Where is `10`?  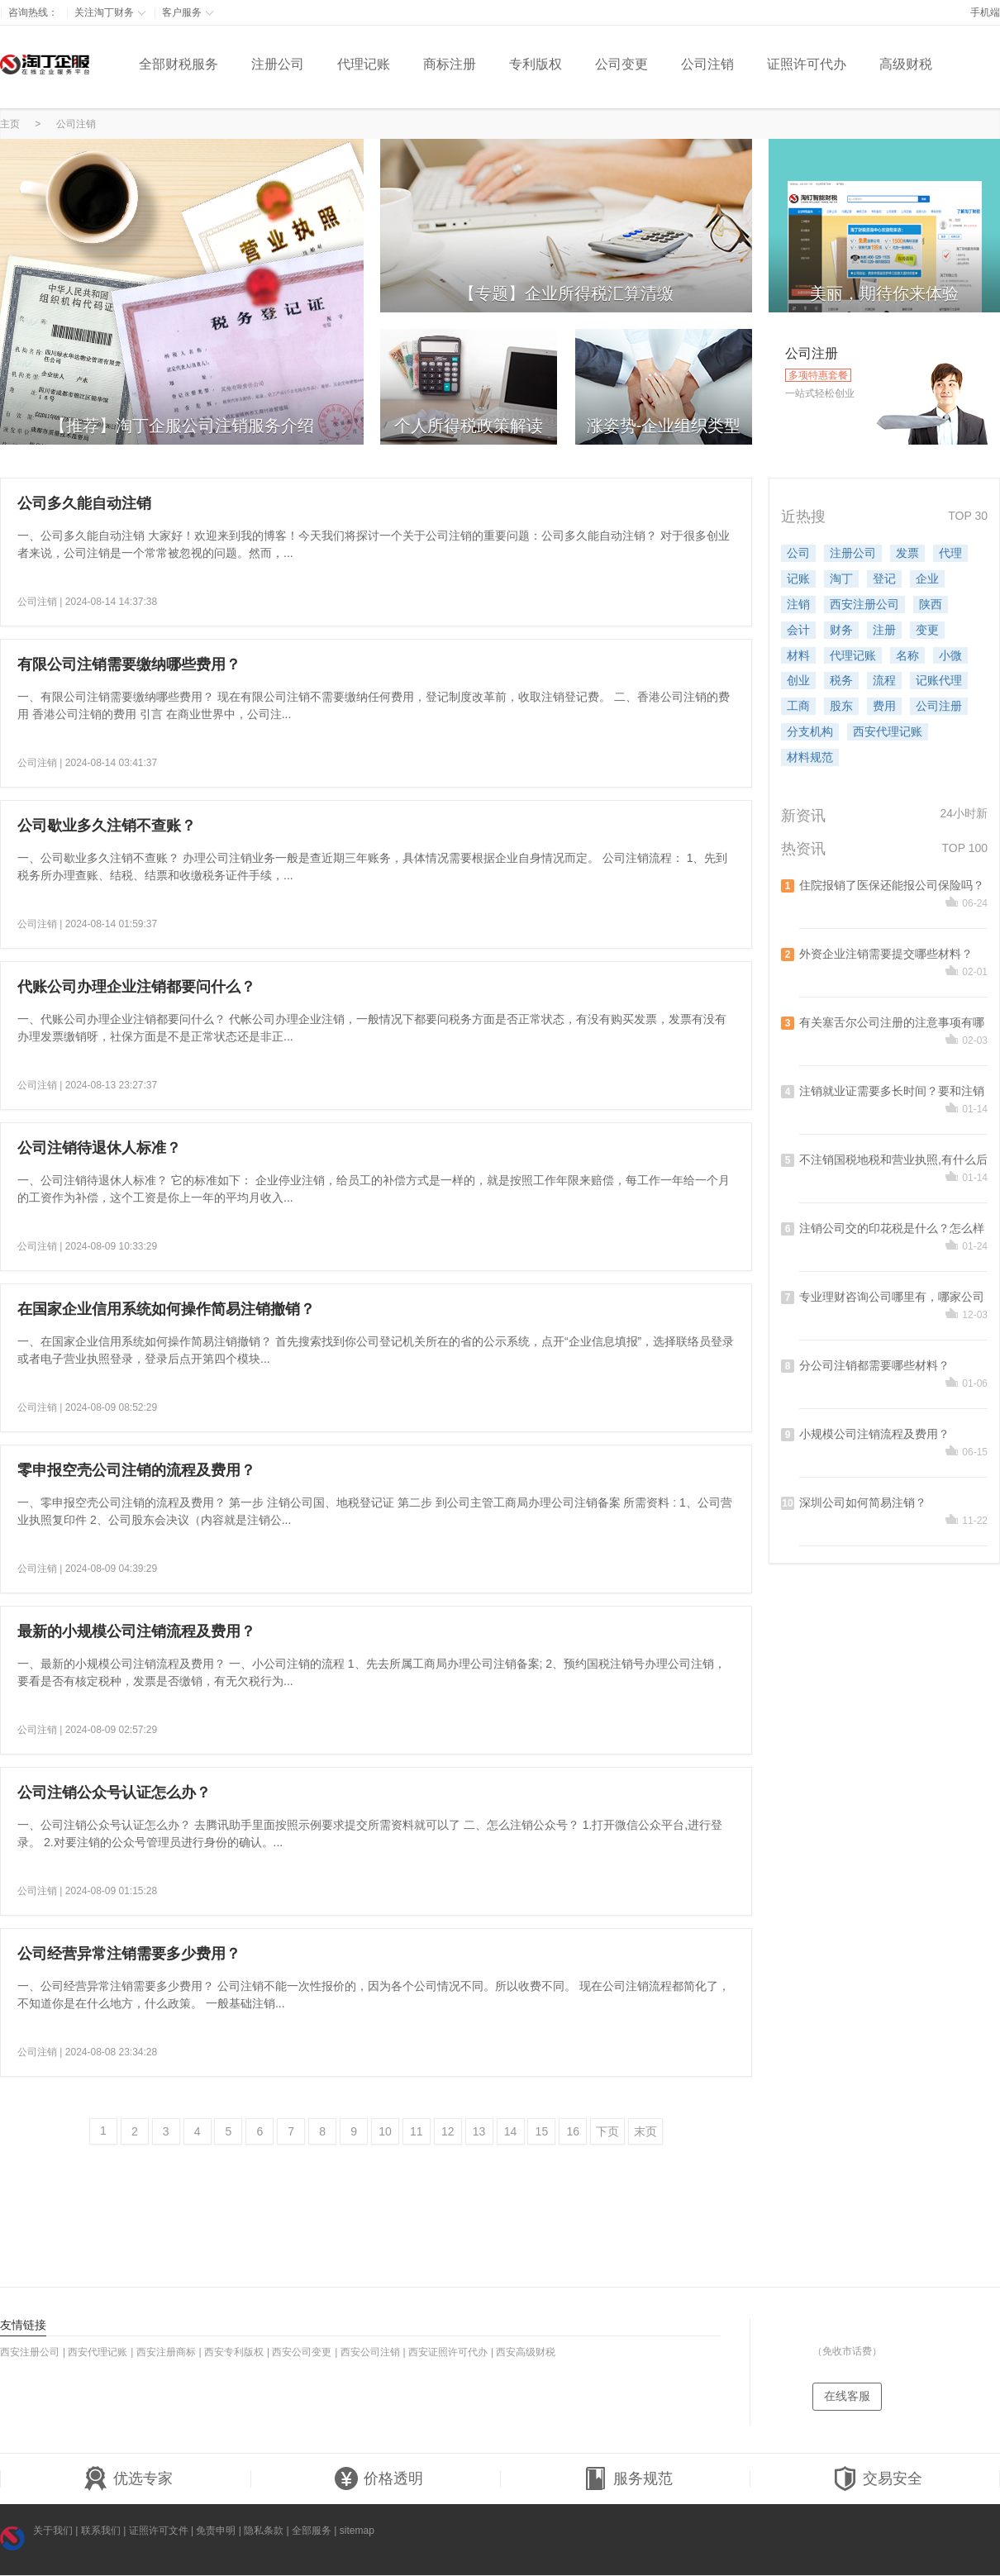
10 is located at coordinates (385, 2131).